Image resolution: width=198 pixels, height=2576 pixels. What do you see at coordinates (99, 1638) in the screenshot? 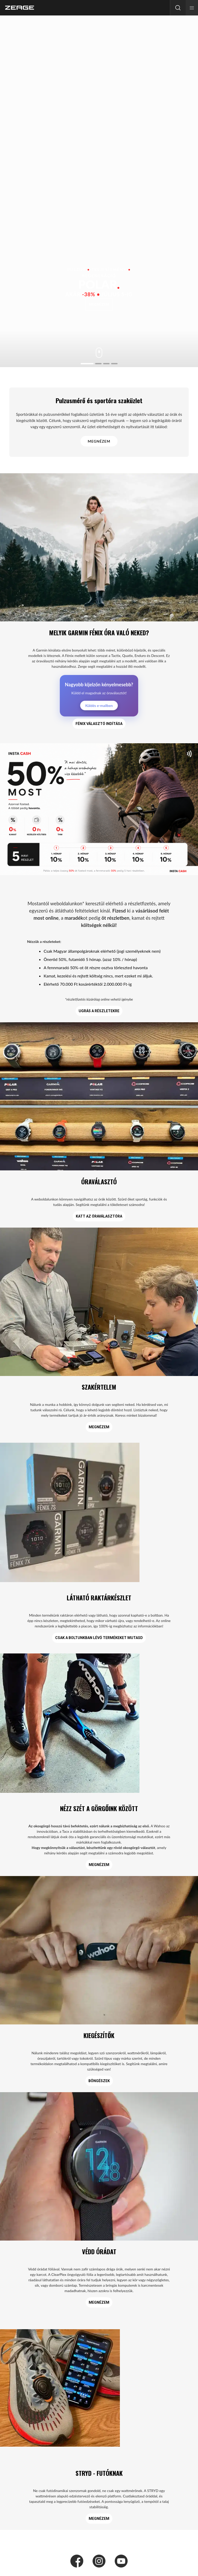
I see `csak a boltunkban lévő termékeket mutasd` at bounding box center [99, 1638].